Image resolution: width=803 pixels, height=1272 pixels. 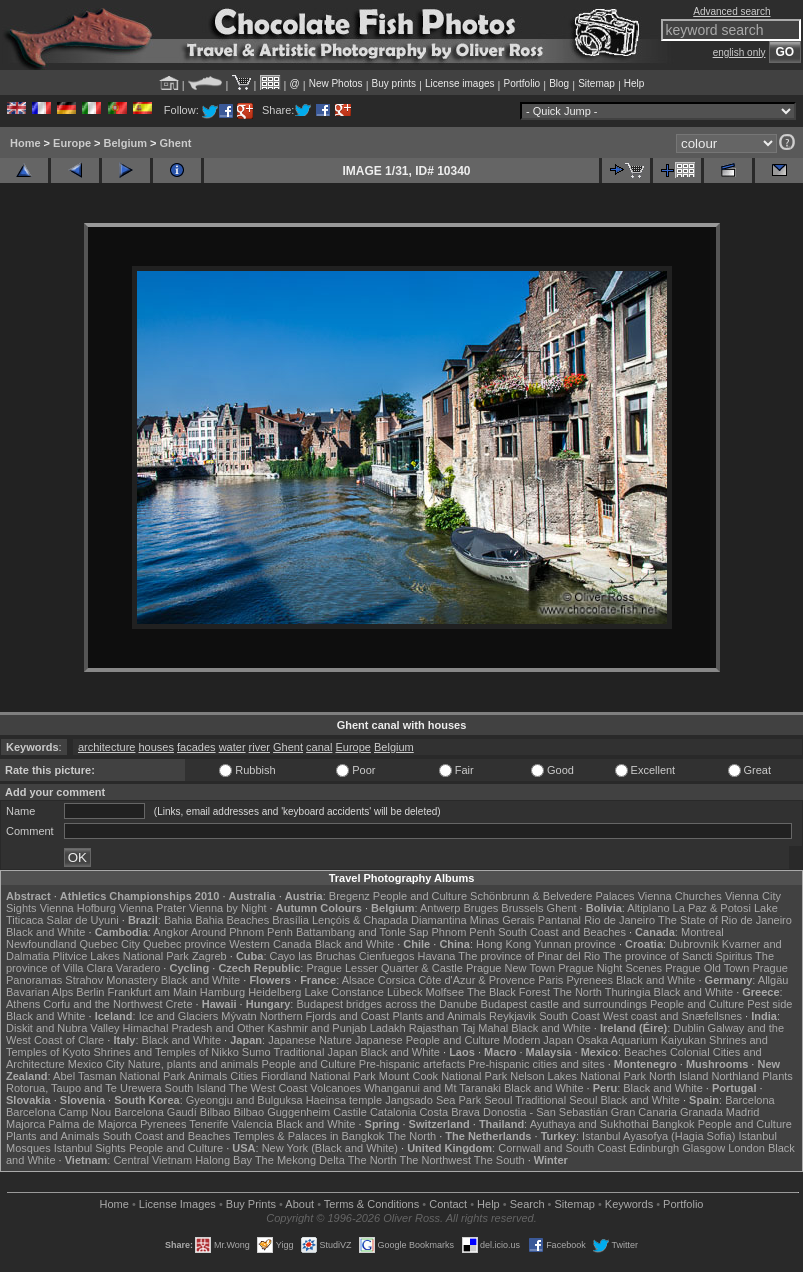 I want to click on Brussels, so click(x=522, y=908).